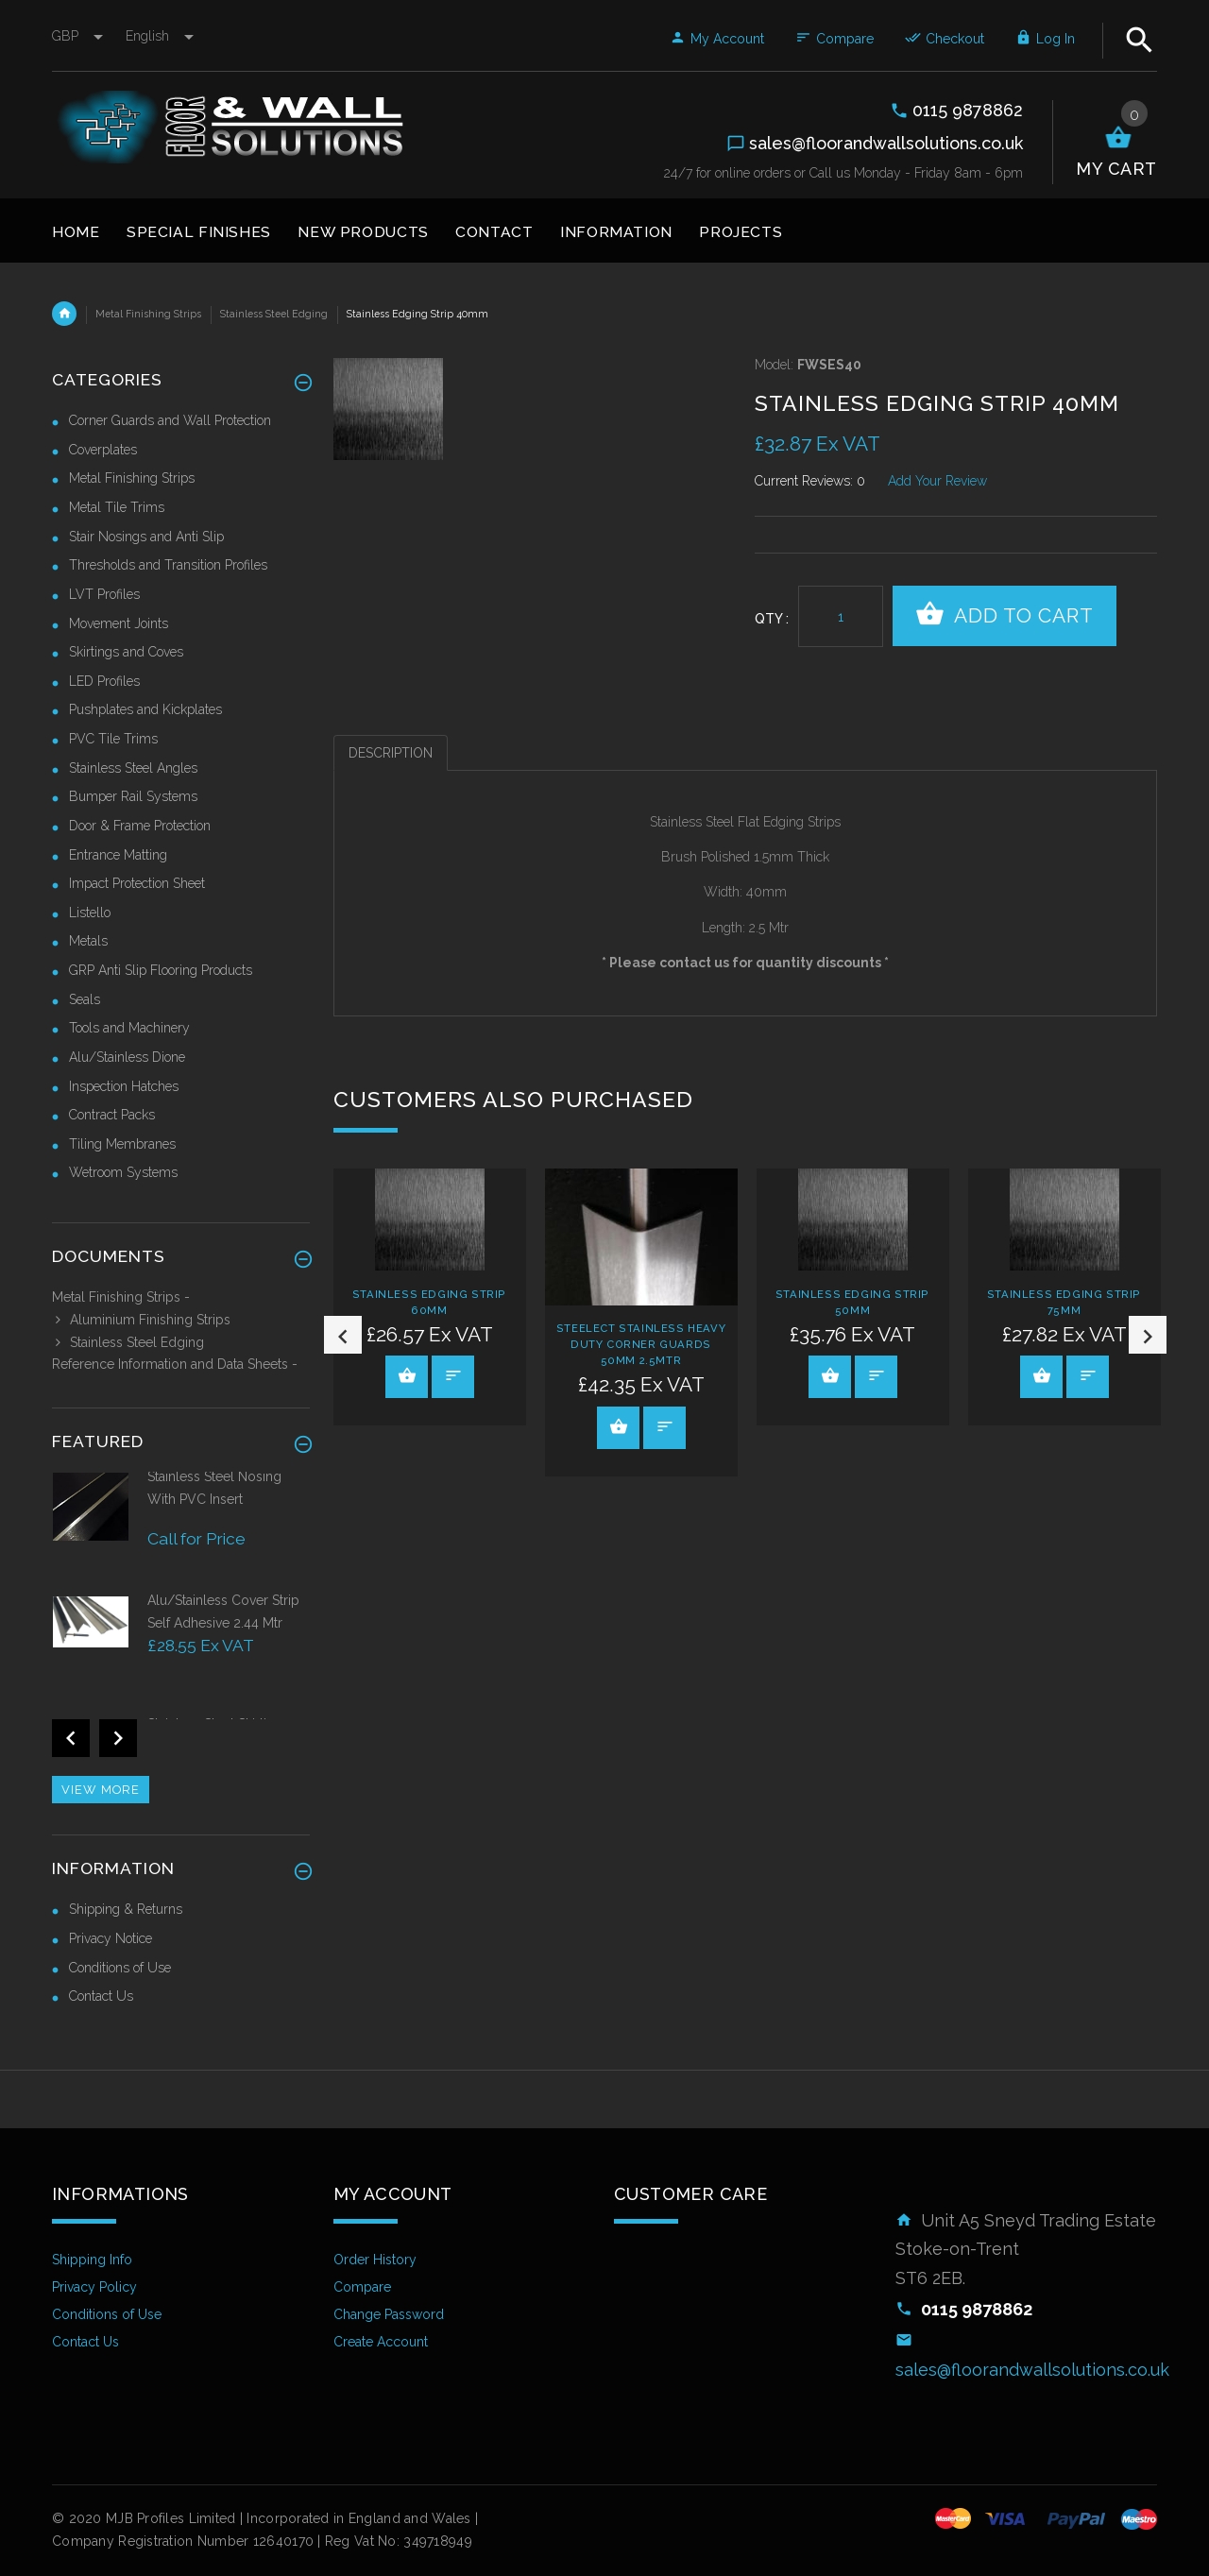 The height and width of the screenshot is (2576, 1209). Describe the element at coordinates (129, 1027) in the screenshot. I see `Tools and Machinery` at that location.